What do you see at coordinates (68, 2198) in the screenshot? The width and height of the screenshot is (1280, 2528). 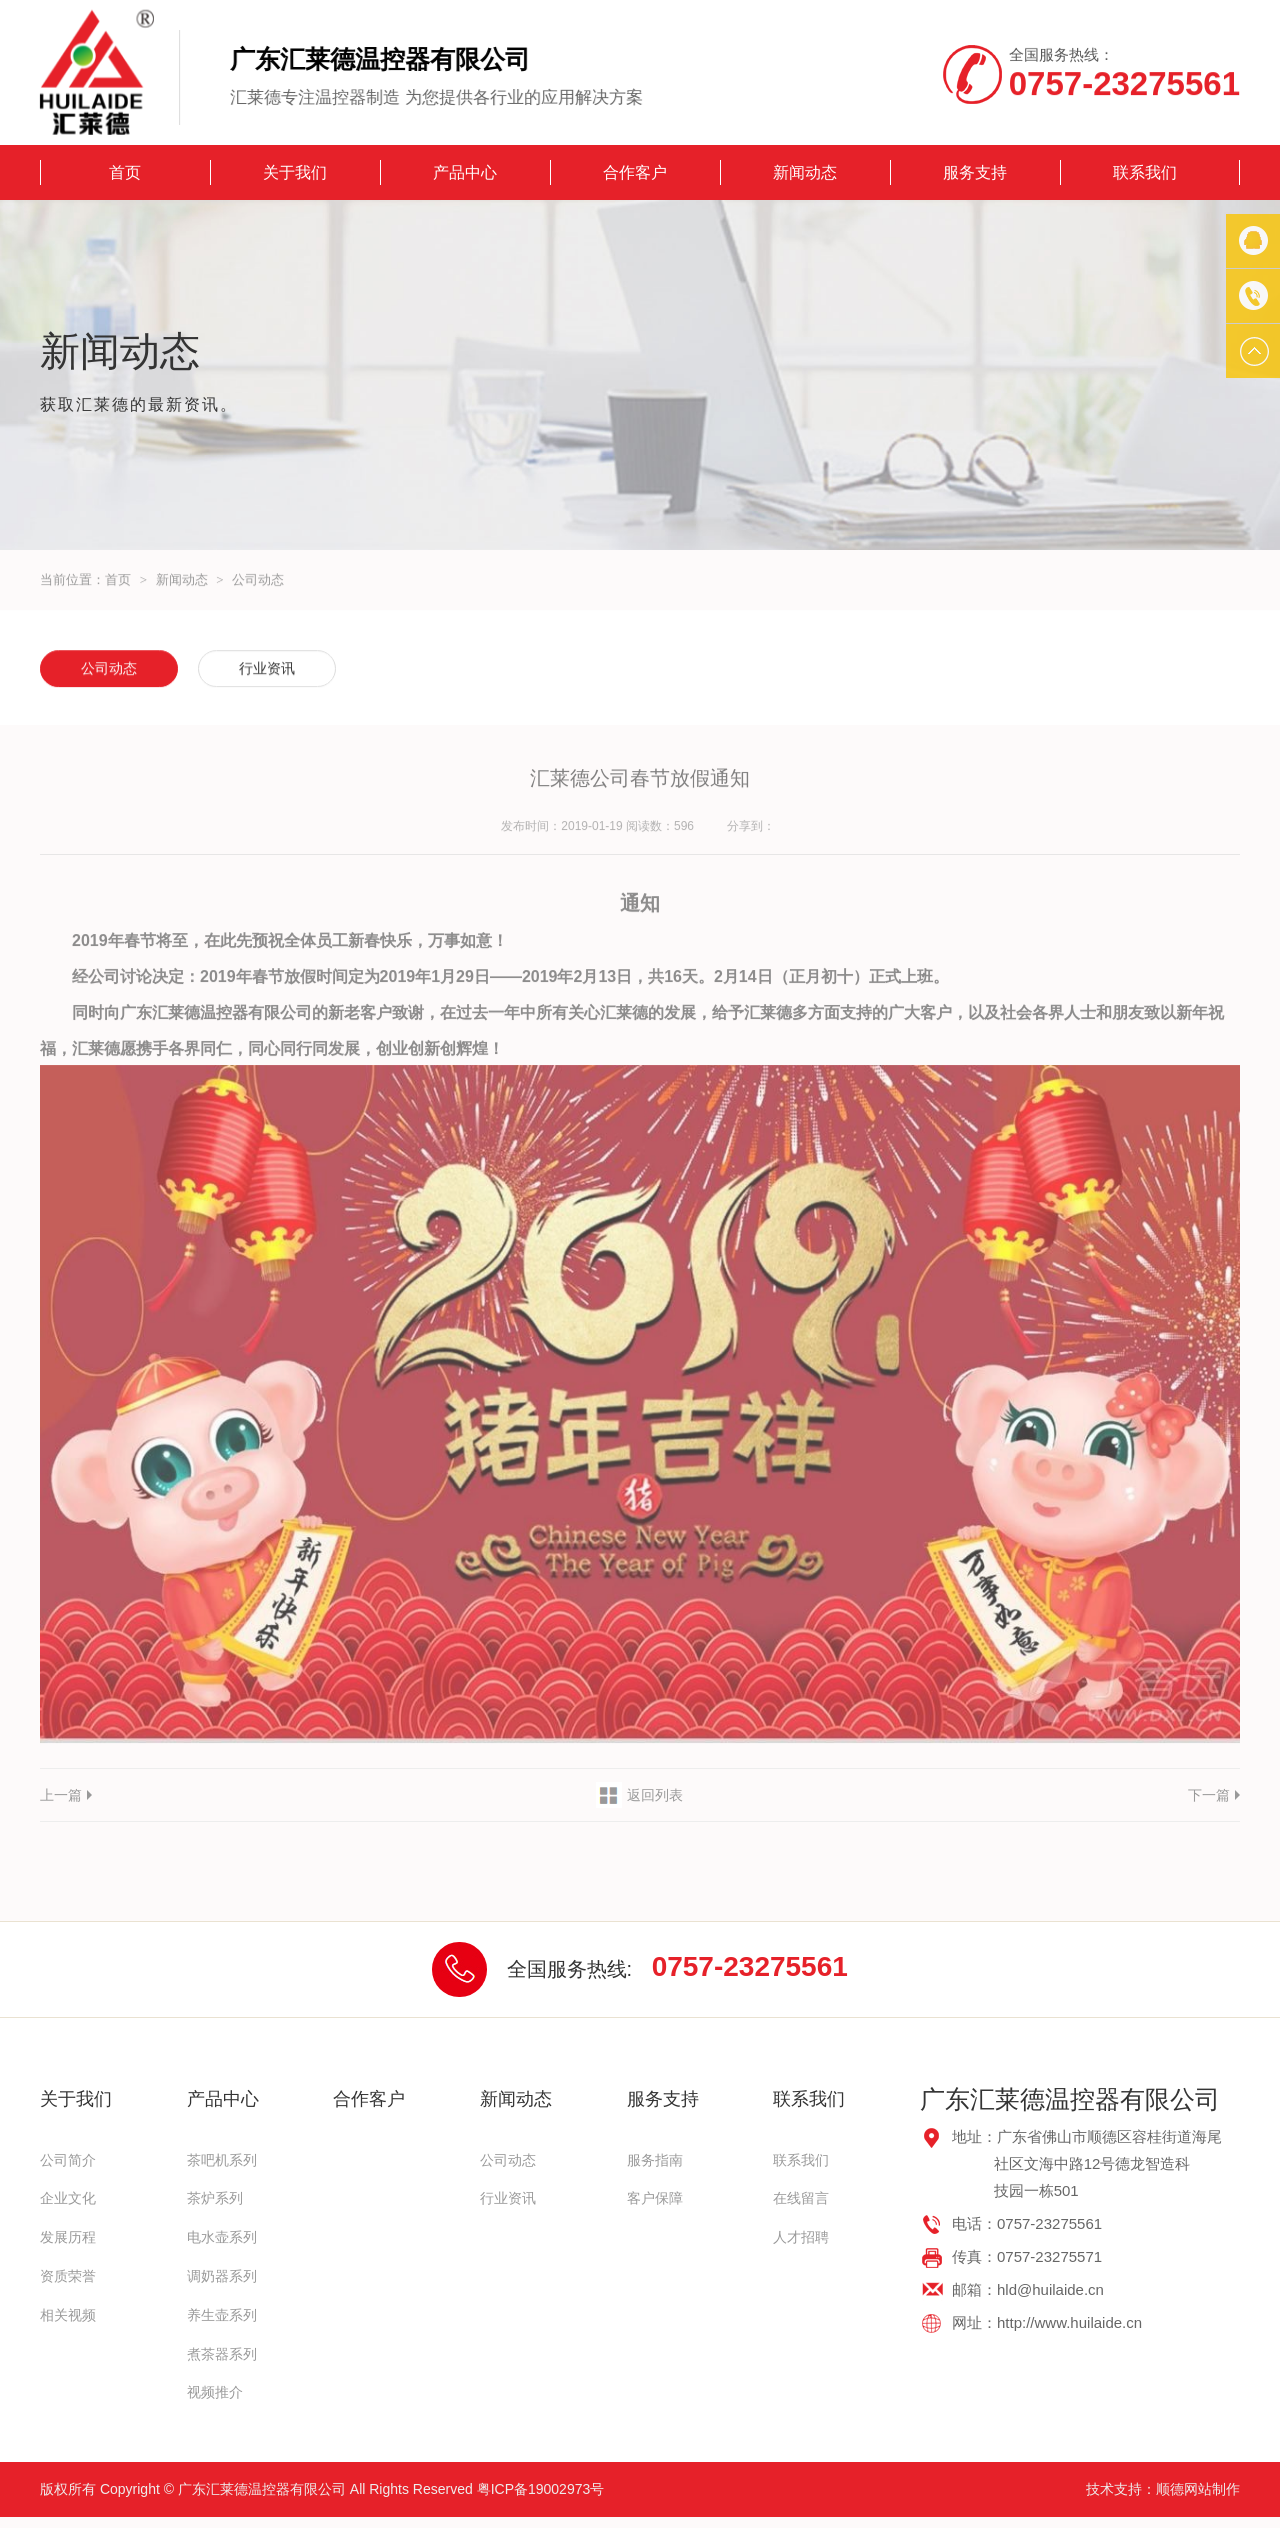 I see `企业文化` at bounding box center [68, 2198].